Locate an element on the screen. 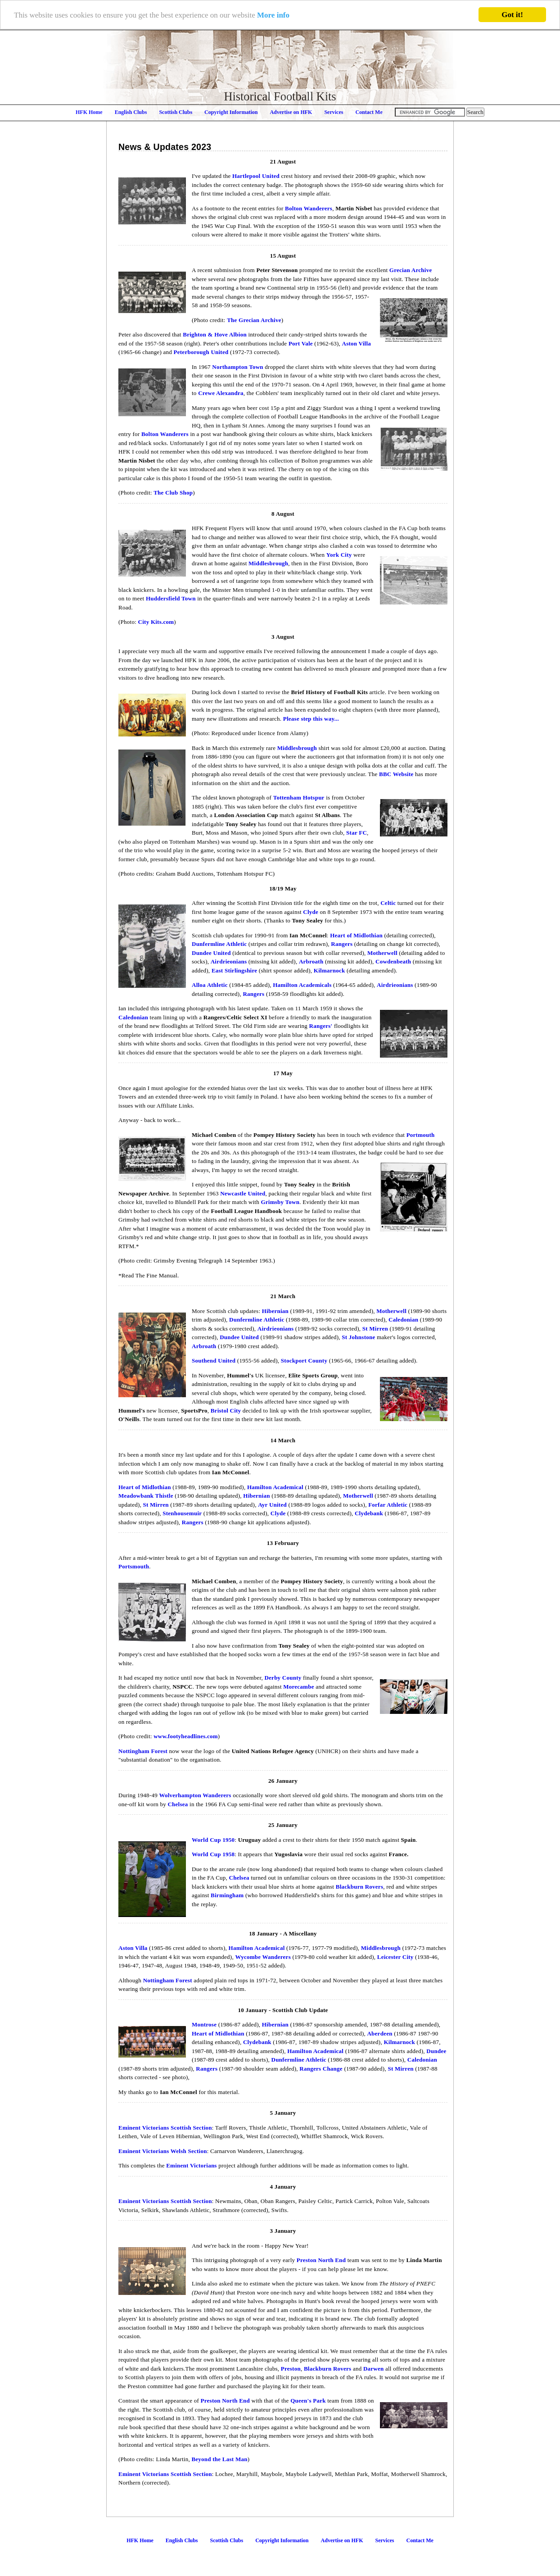  www.footyheadlines.com is located at coordinates (186, 1736).